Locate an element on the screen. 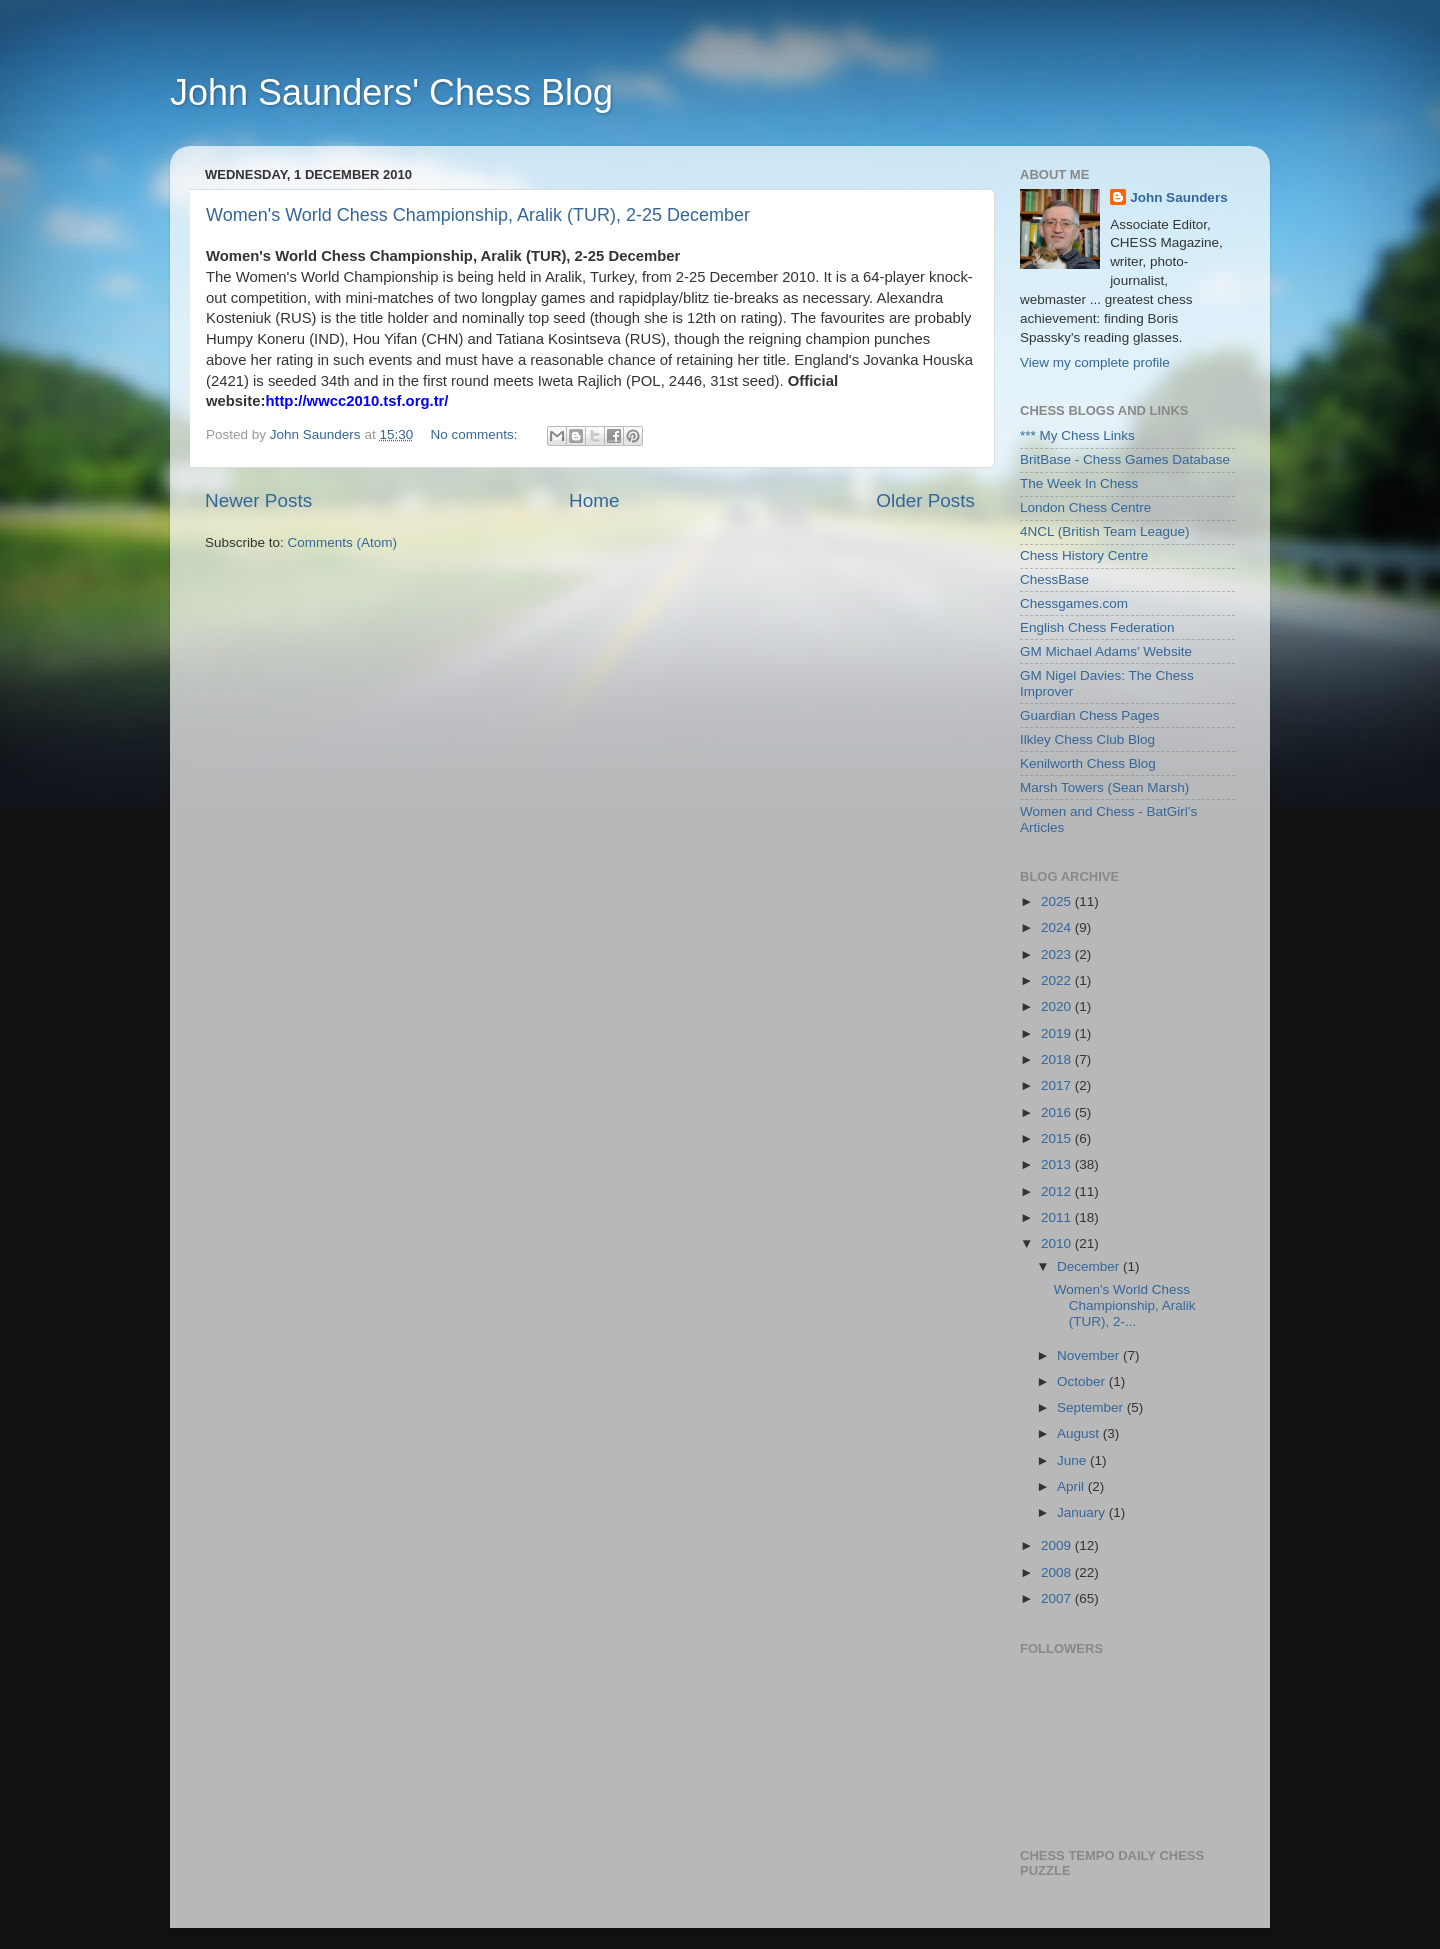  2010 is located at coordinates (1058, 1243).